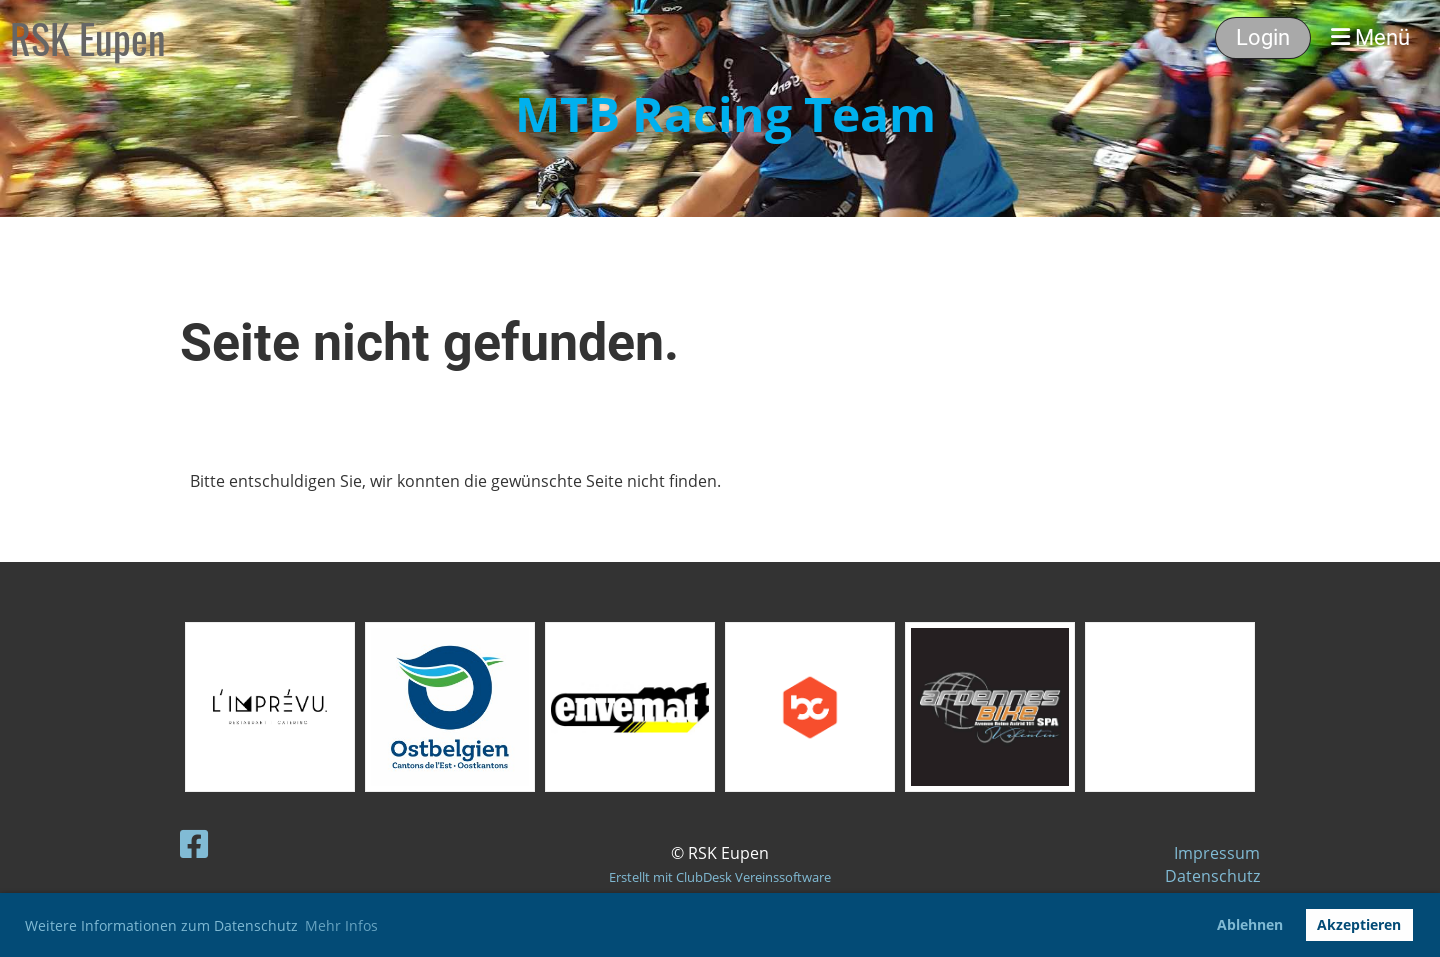  I want to click on Login, so click(1263, 37).